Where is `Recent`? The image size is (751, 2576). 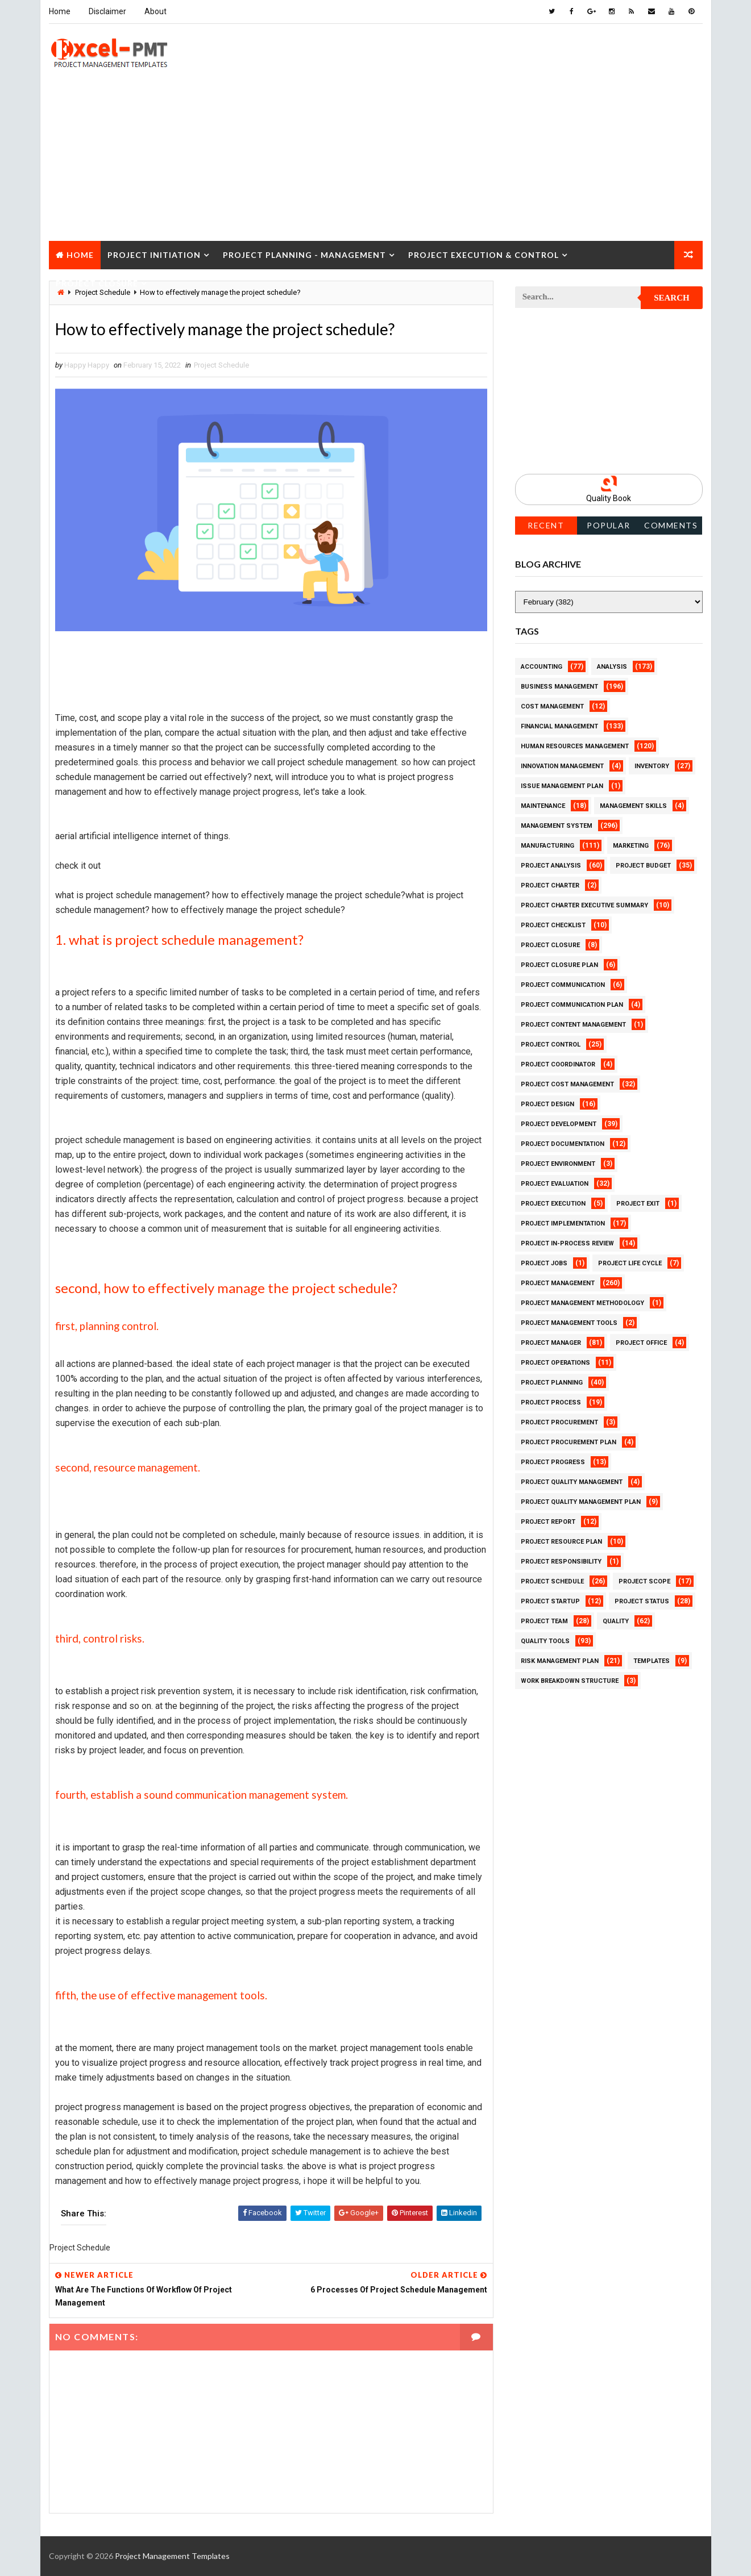 Recent is located at coordinates (546, 525).